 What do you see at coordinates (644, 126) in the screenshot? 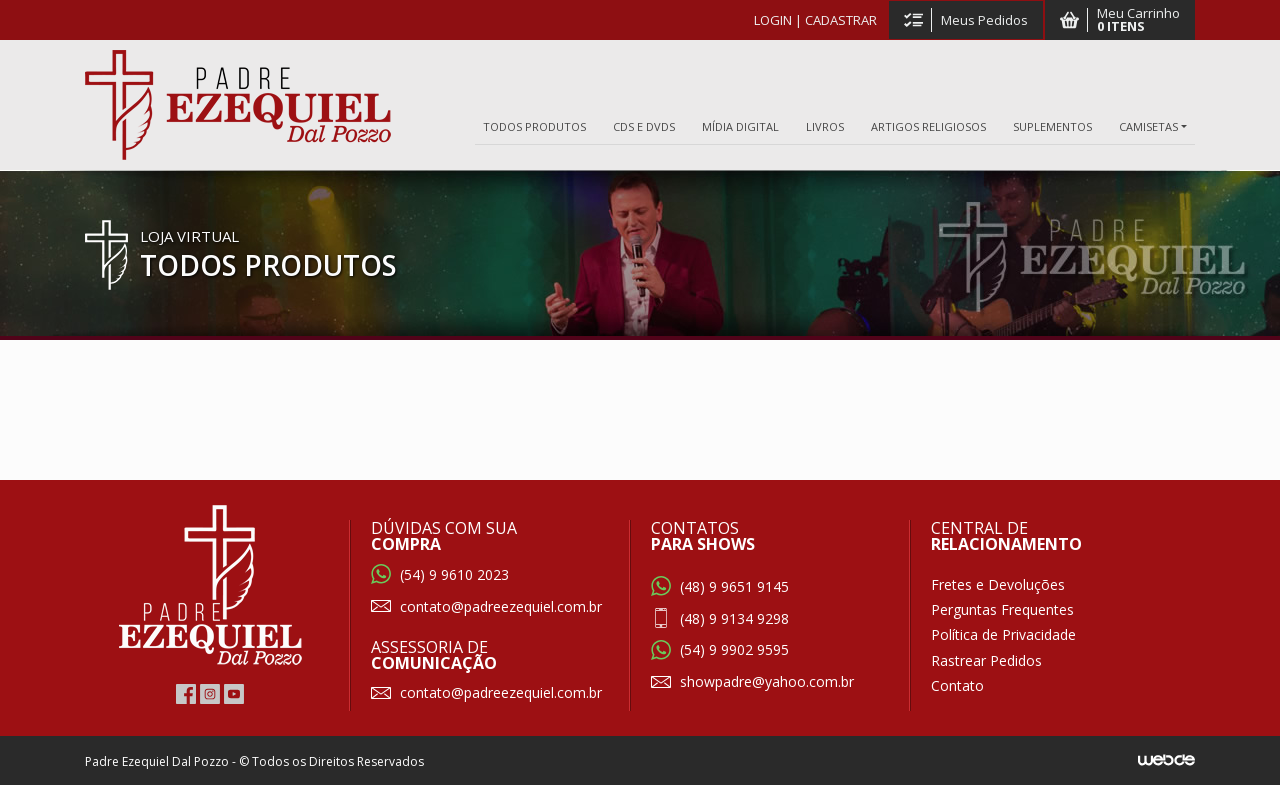
I see `CDS E DVDS` at bounding box center [644, 126].